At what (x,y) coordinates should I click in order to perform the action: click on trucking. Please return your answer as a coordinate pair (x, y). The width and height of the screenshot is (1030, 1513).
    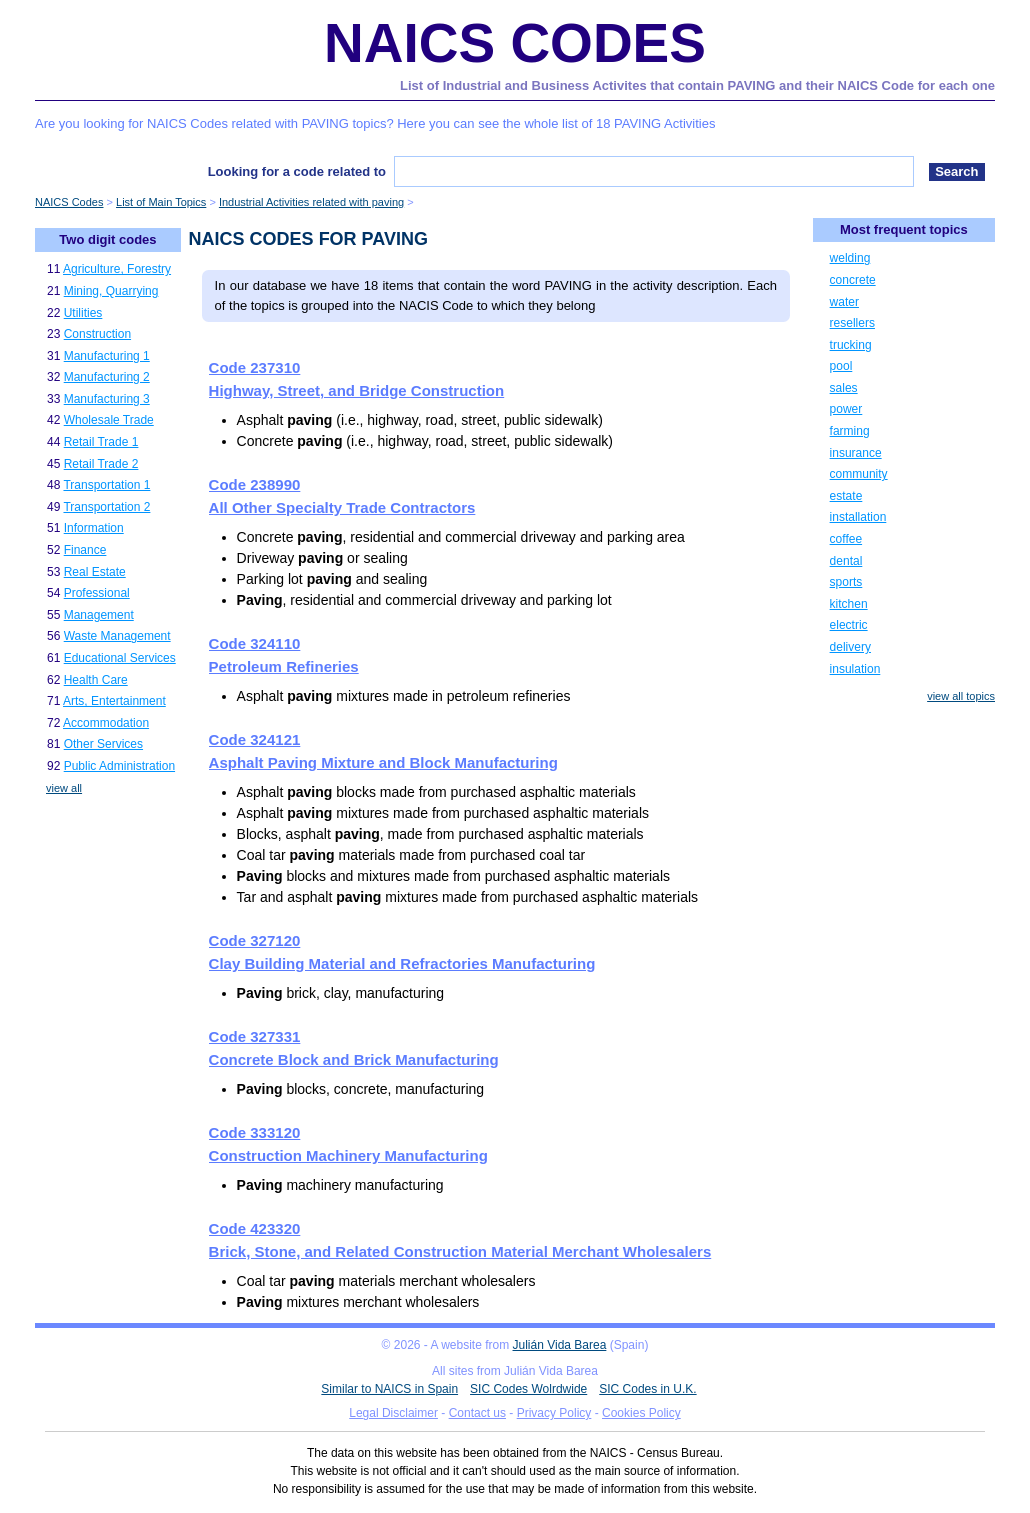
    Looking at the image, I should click on (851, 345).